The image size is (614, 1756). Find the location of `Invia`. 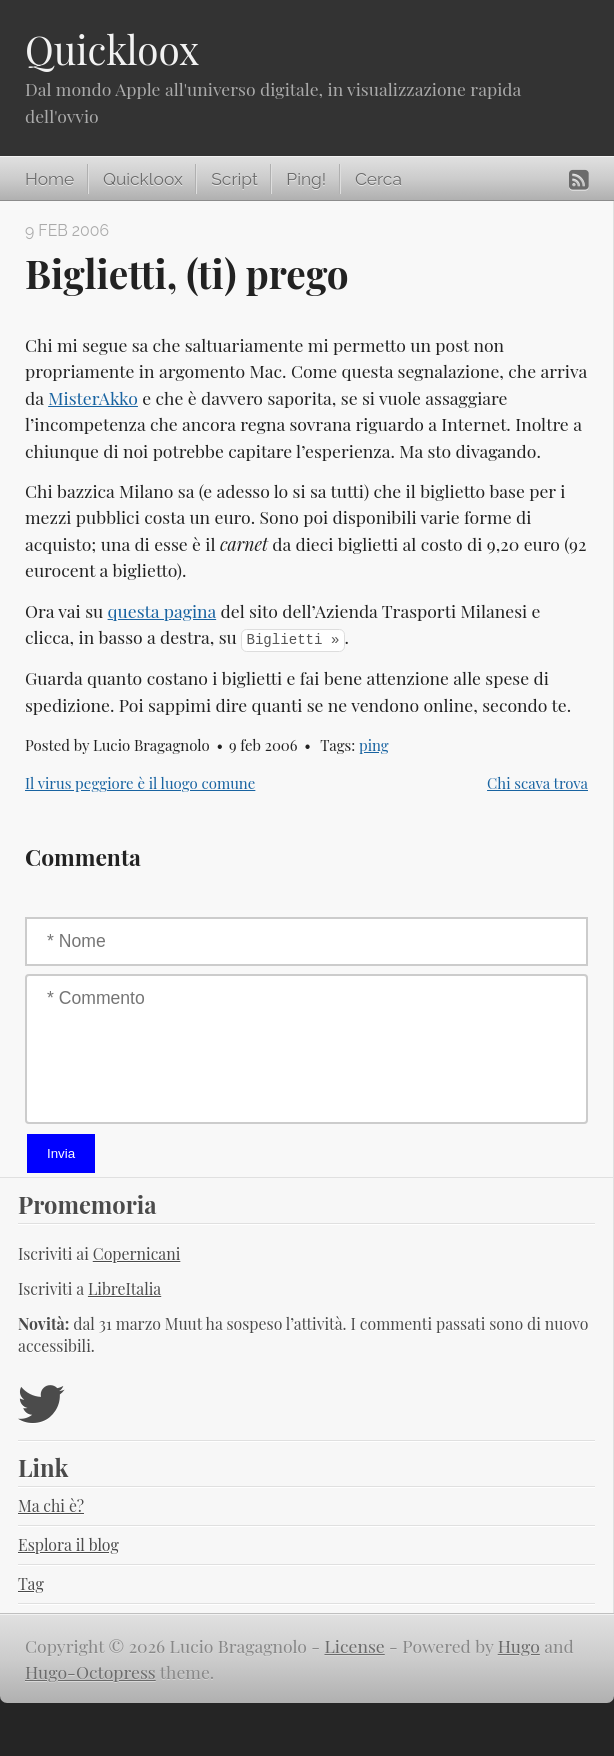

Invia is located at coordinates (61, 1153).